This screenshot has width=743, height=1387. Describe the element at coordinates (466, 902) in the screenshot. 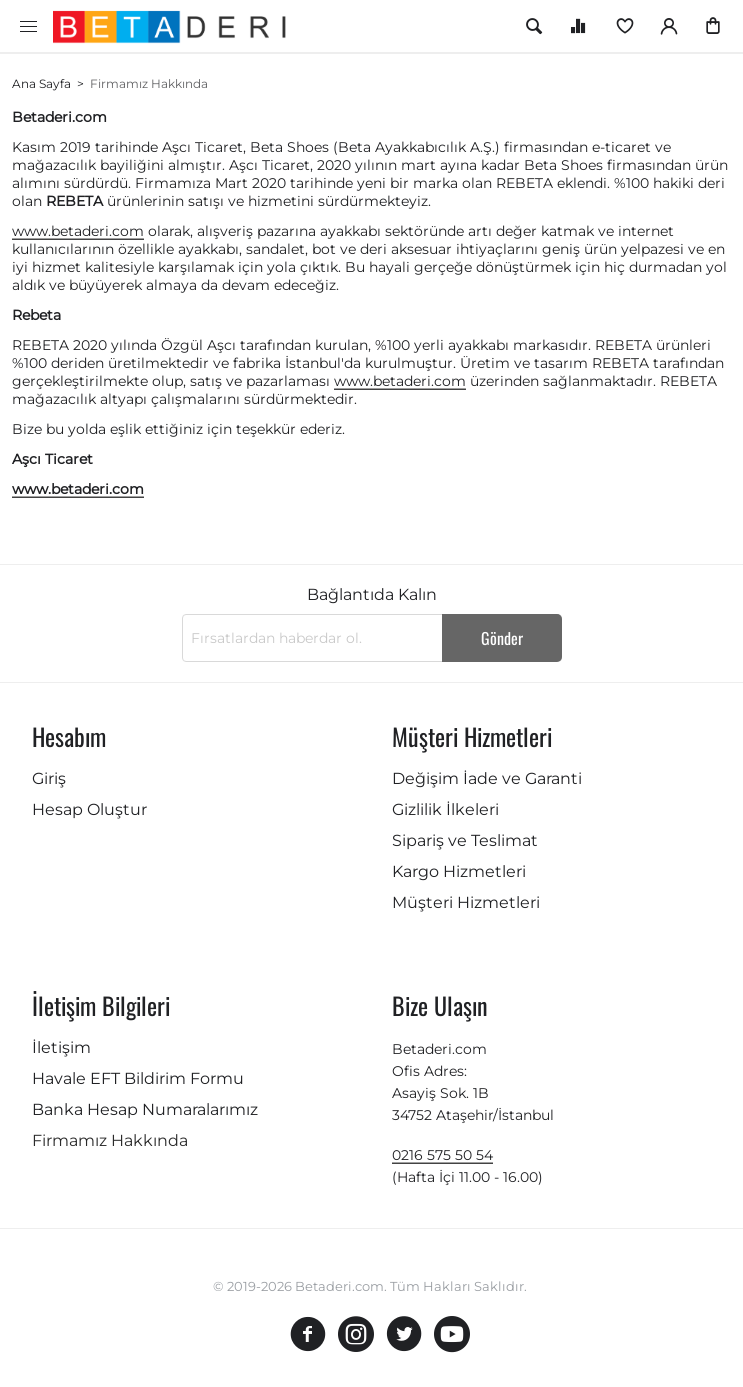

I see `Müşteri Hizmetleri` at that location.